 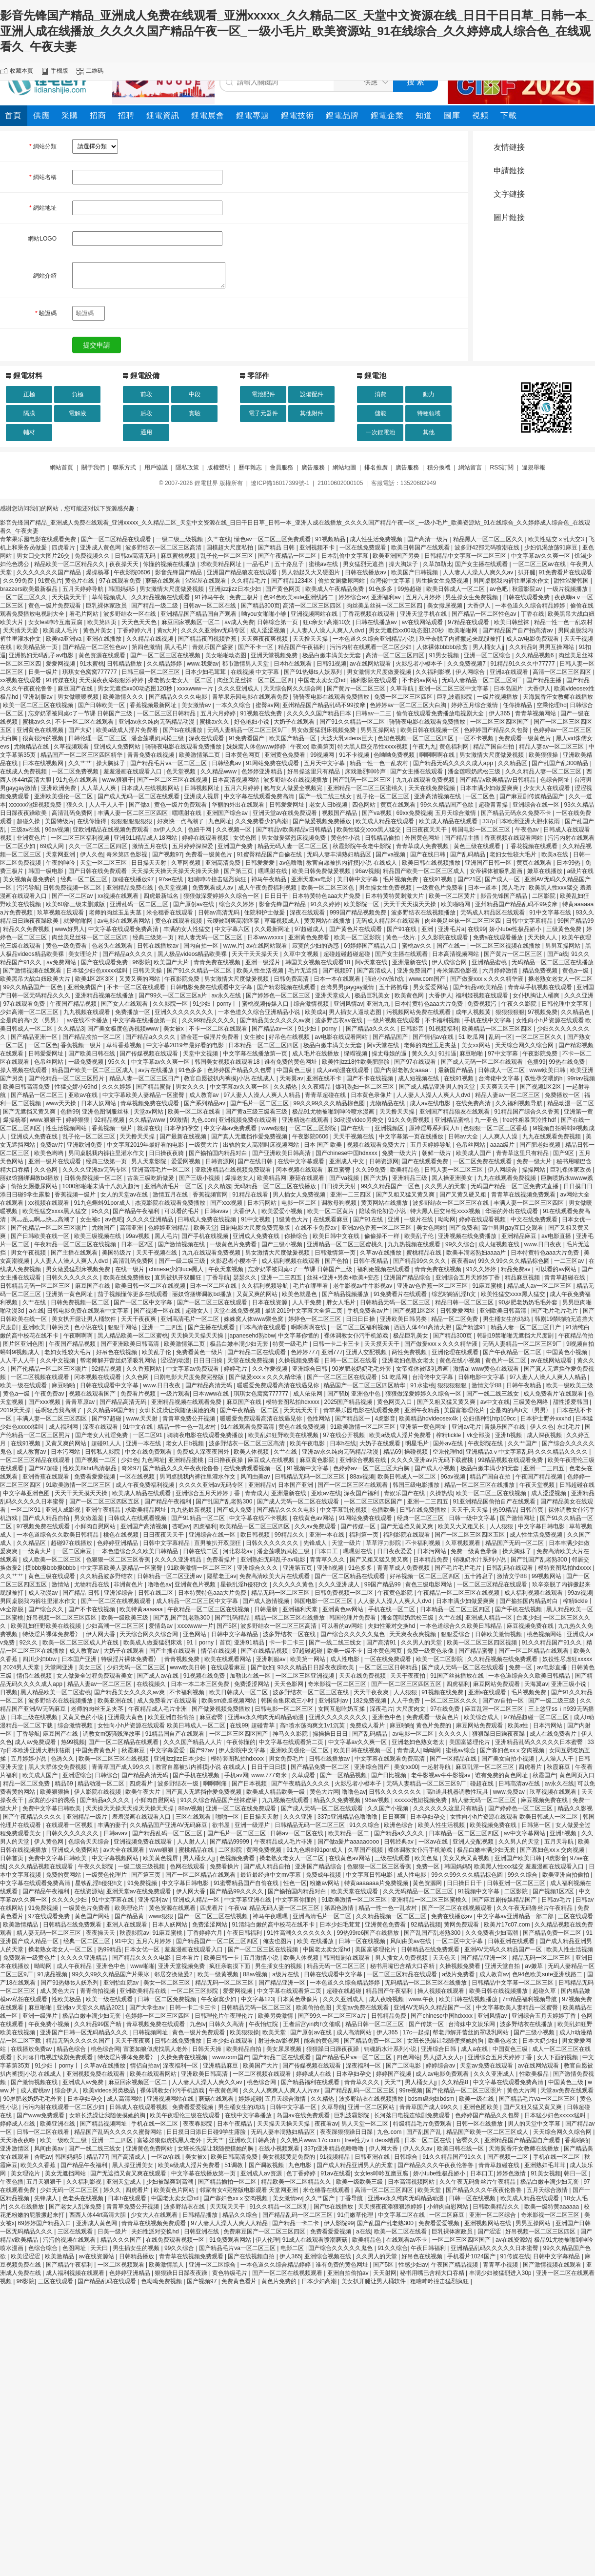 I want to click on 国产精品av一区, so click(x=273, y=1028).